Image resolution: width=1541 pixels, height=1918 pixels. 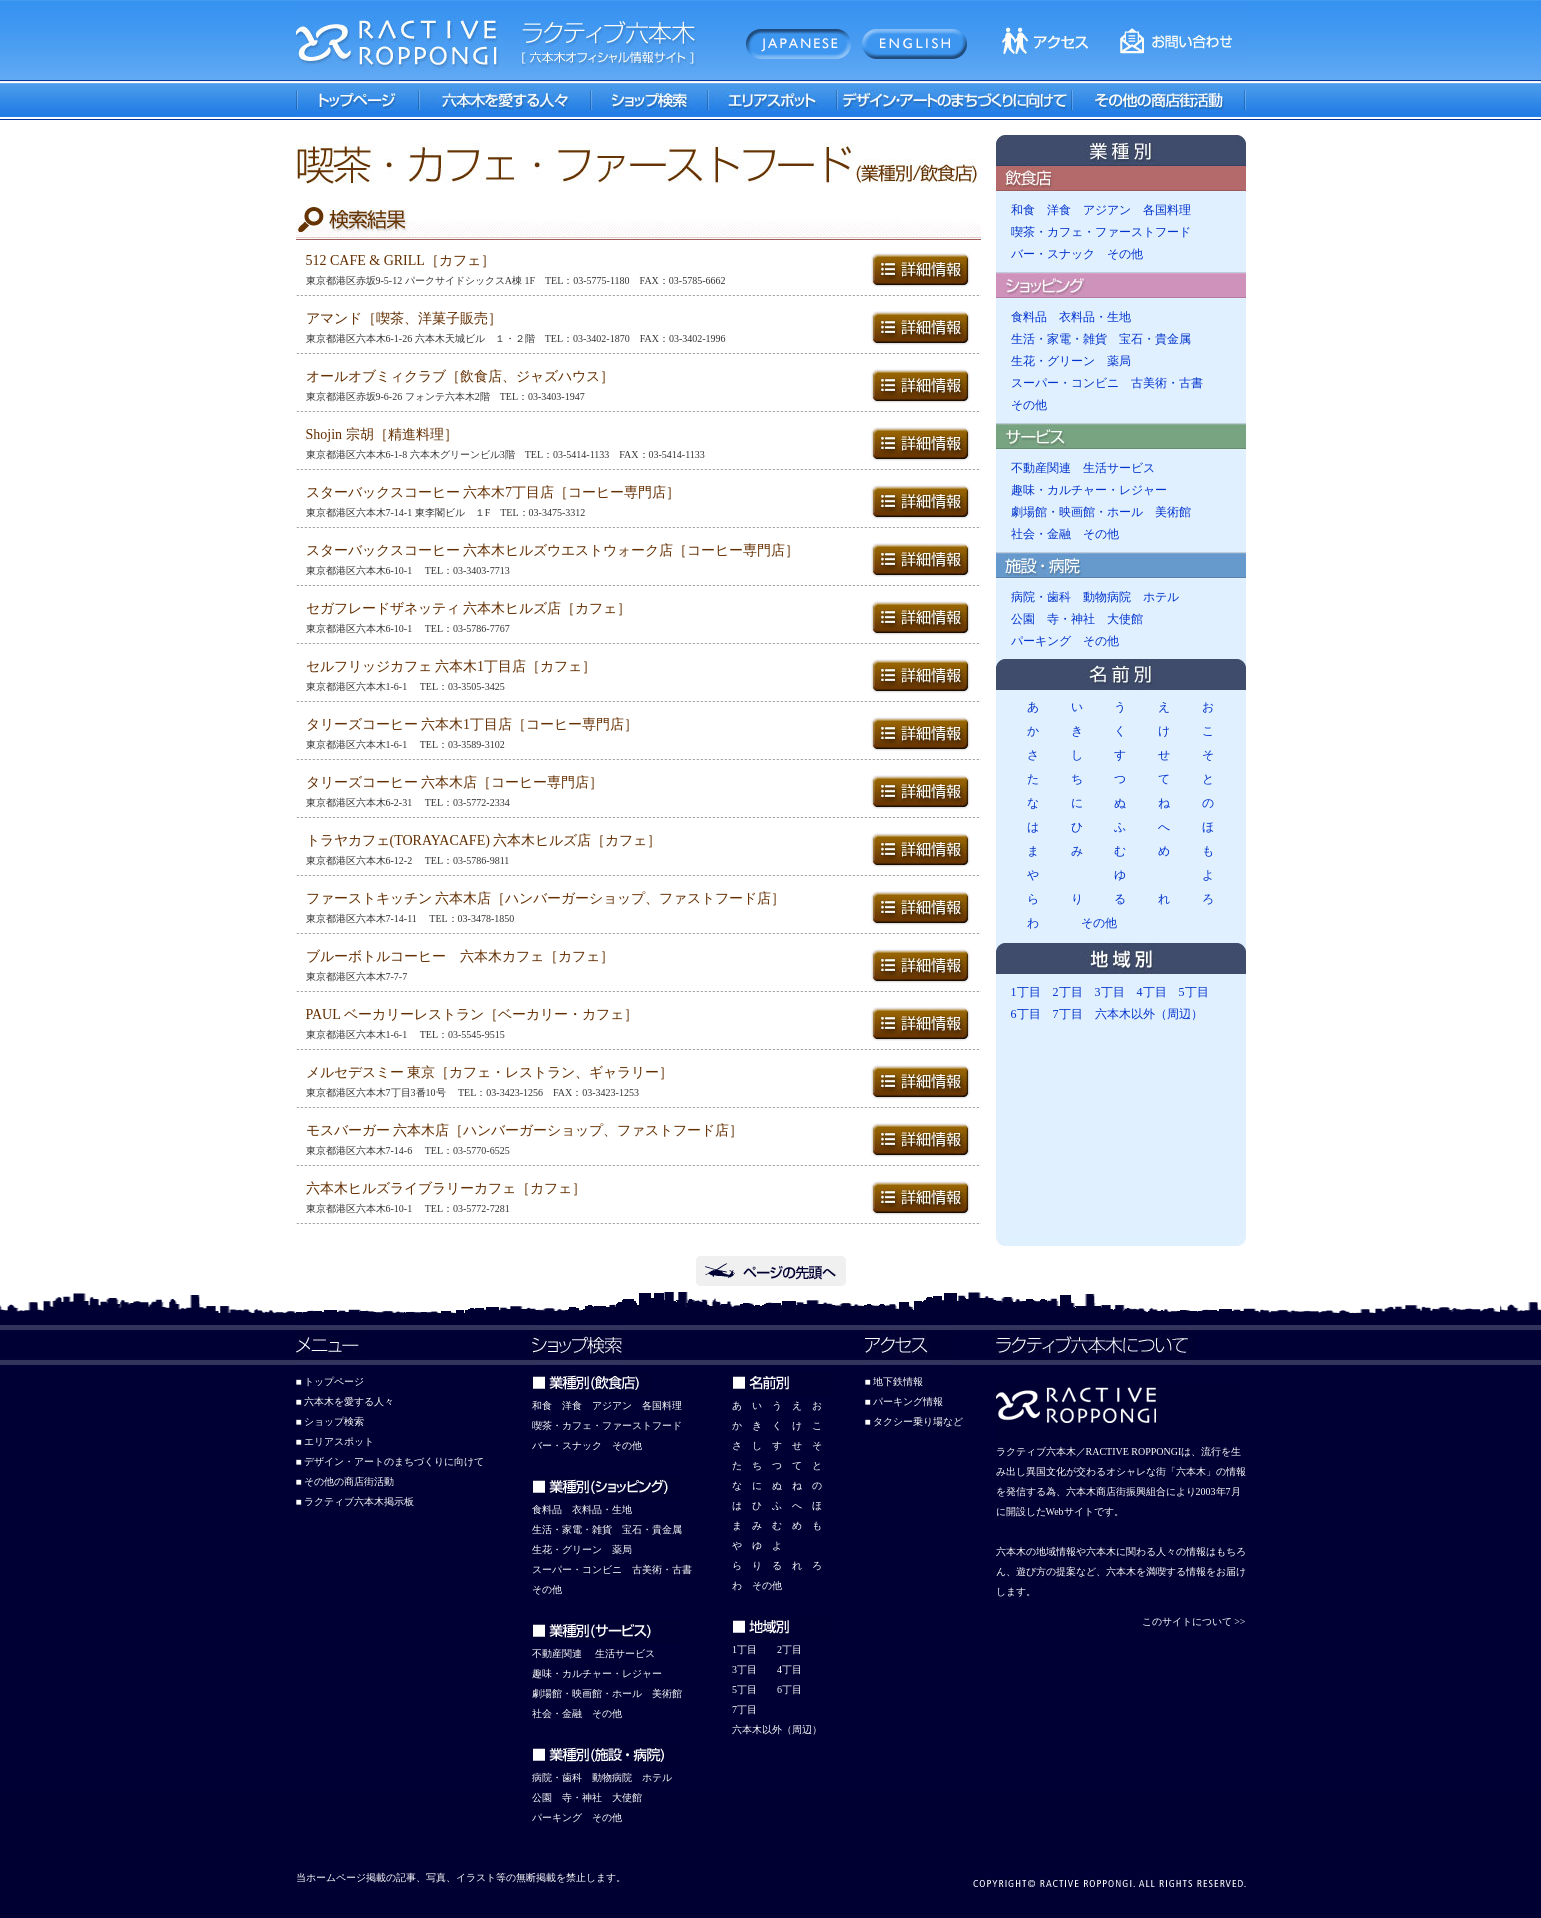 I want to click on バー・スナック, so click(x=1053, y=254).